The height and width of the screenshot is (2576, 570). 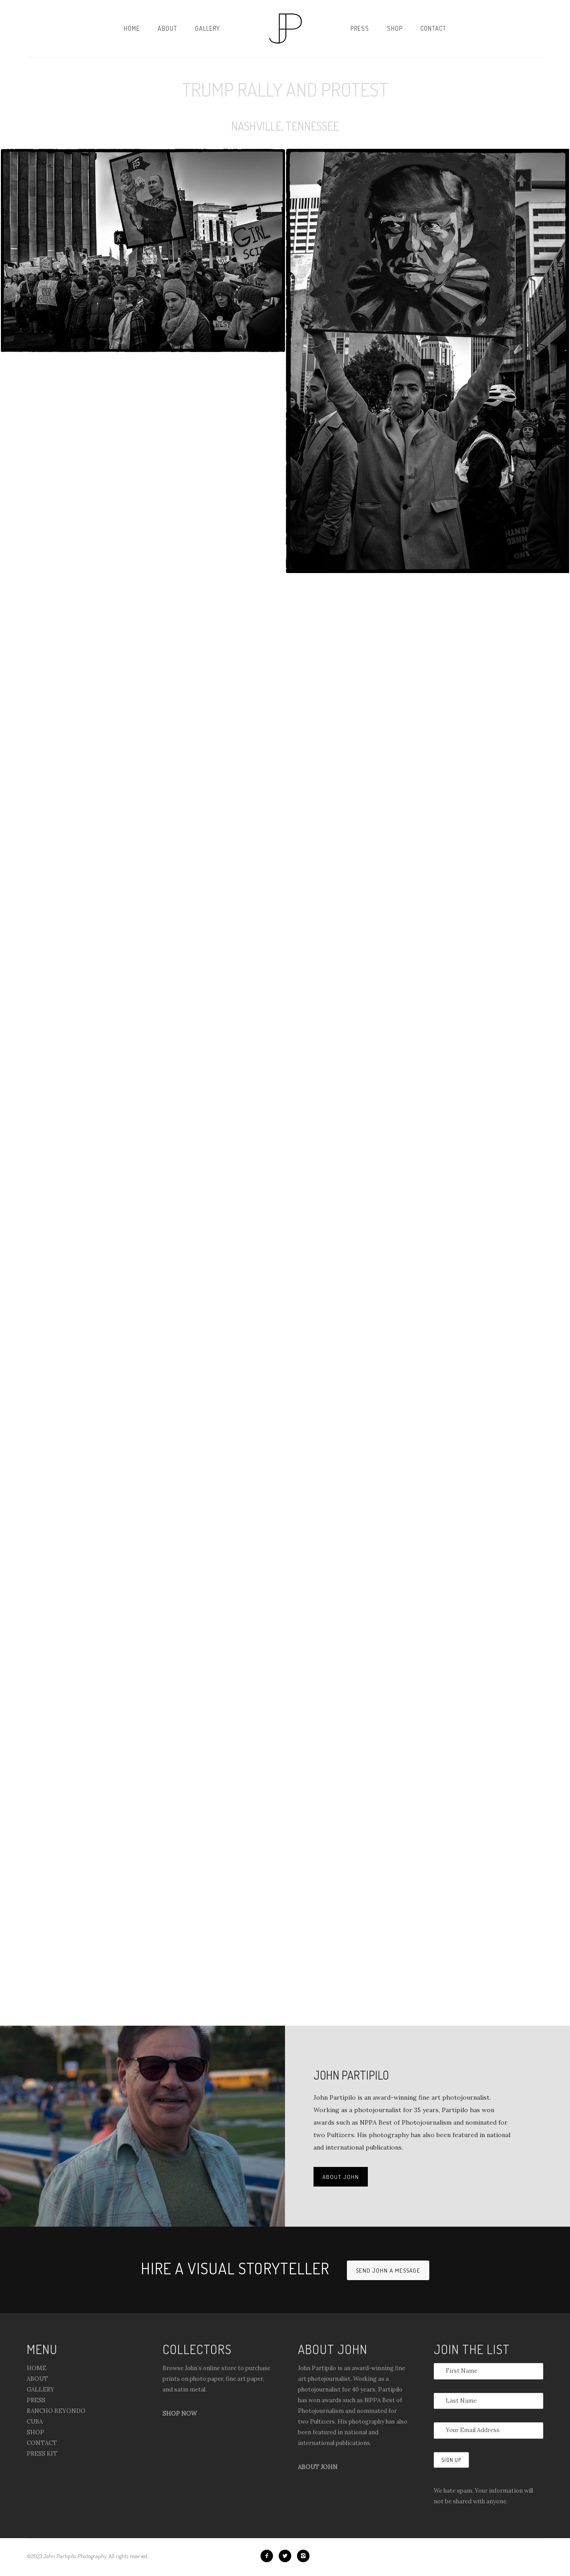 I want to click on ABOUT, so click(x=37, y=2379).